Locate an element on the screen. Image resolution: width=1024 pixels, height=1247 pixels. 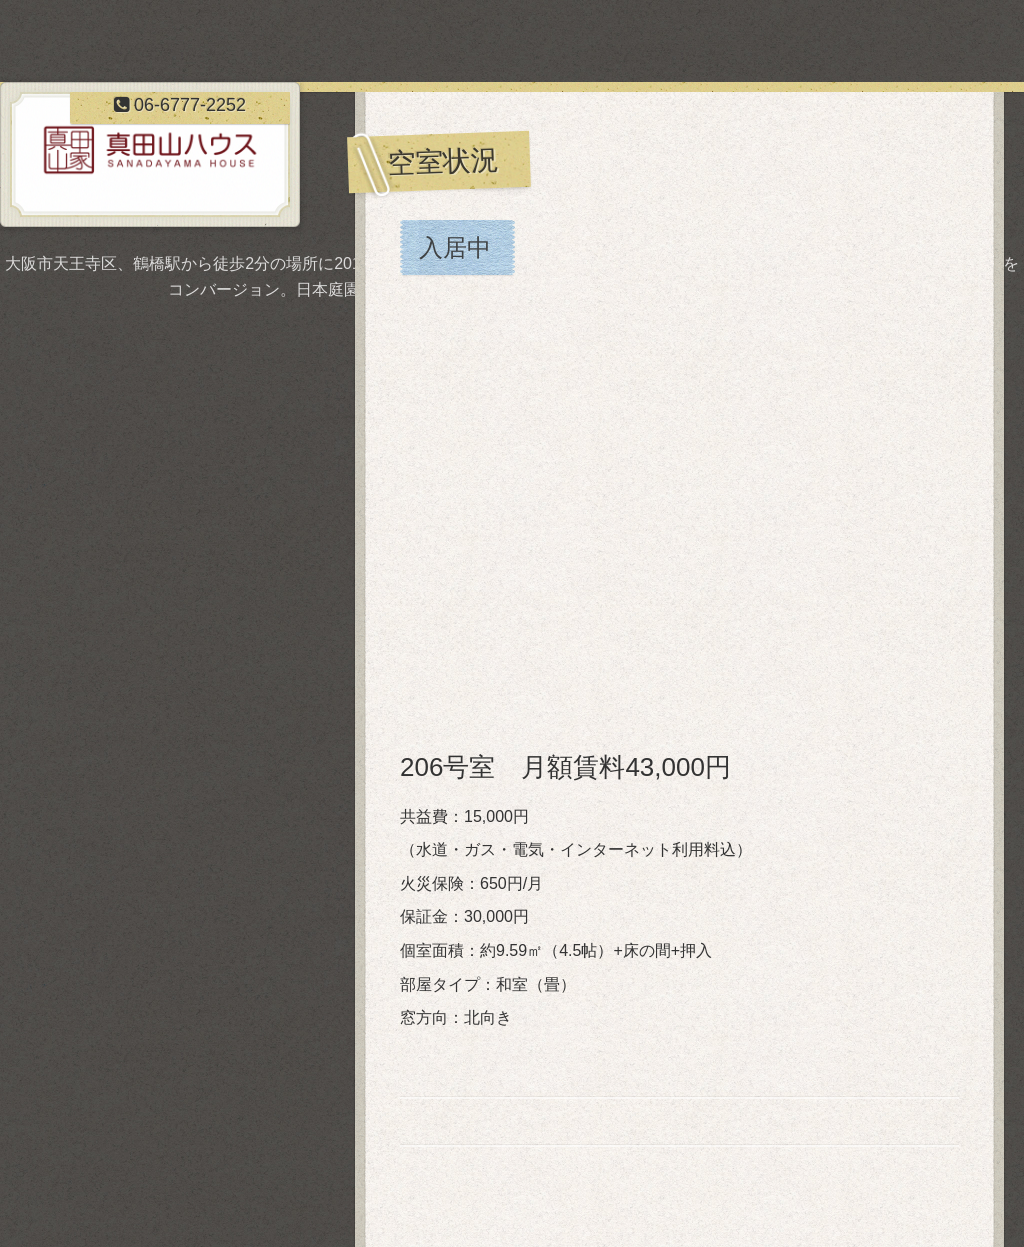
206号室 月額賃料43,000円 is located at coordinates (565, 767).